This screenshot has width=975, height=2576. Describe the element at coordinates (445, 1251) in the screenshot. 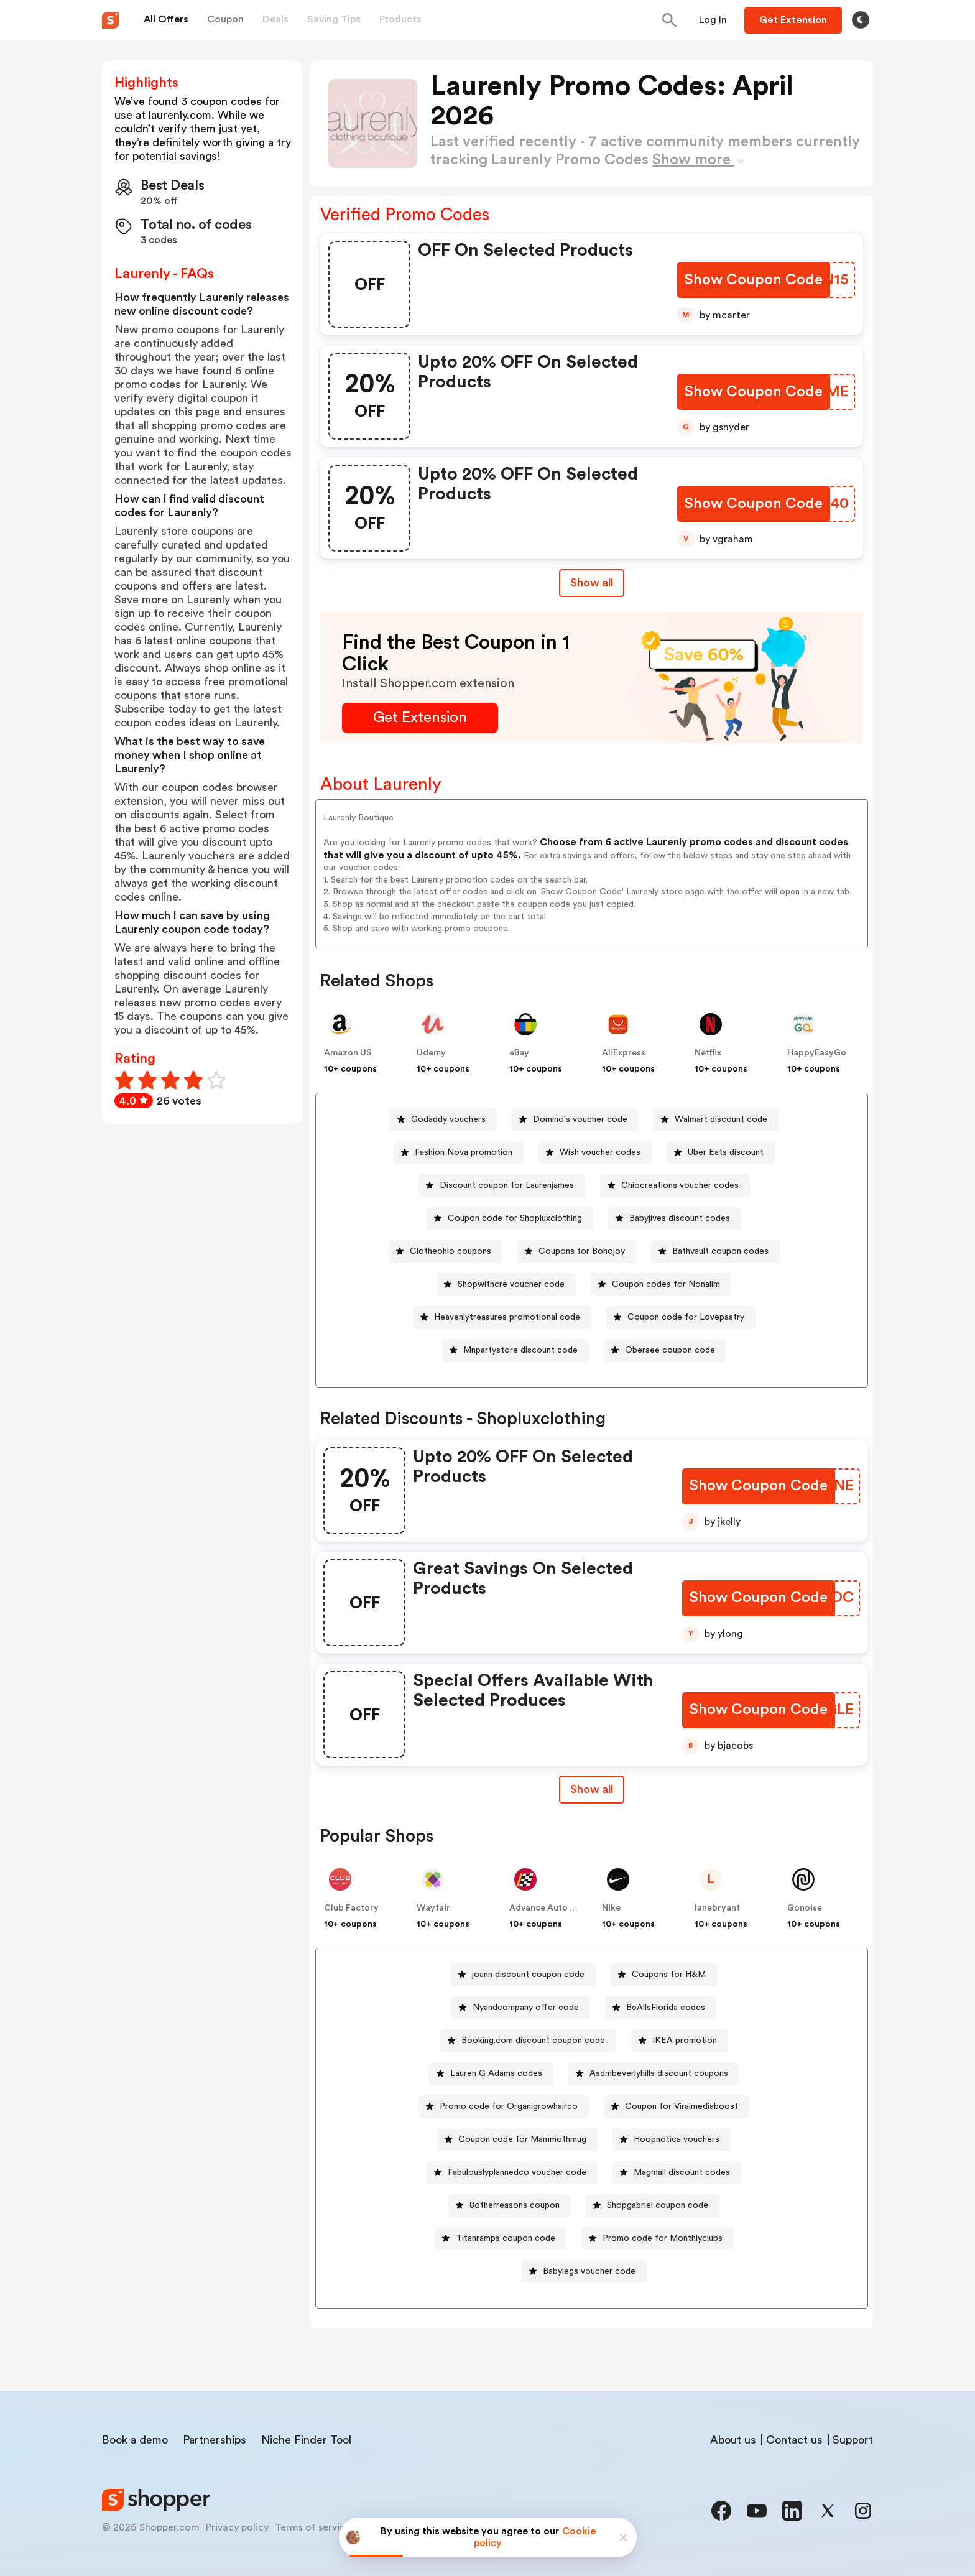

I see `[Clotheohio coupons Button]` at that location.